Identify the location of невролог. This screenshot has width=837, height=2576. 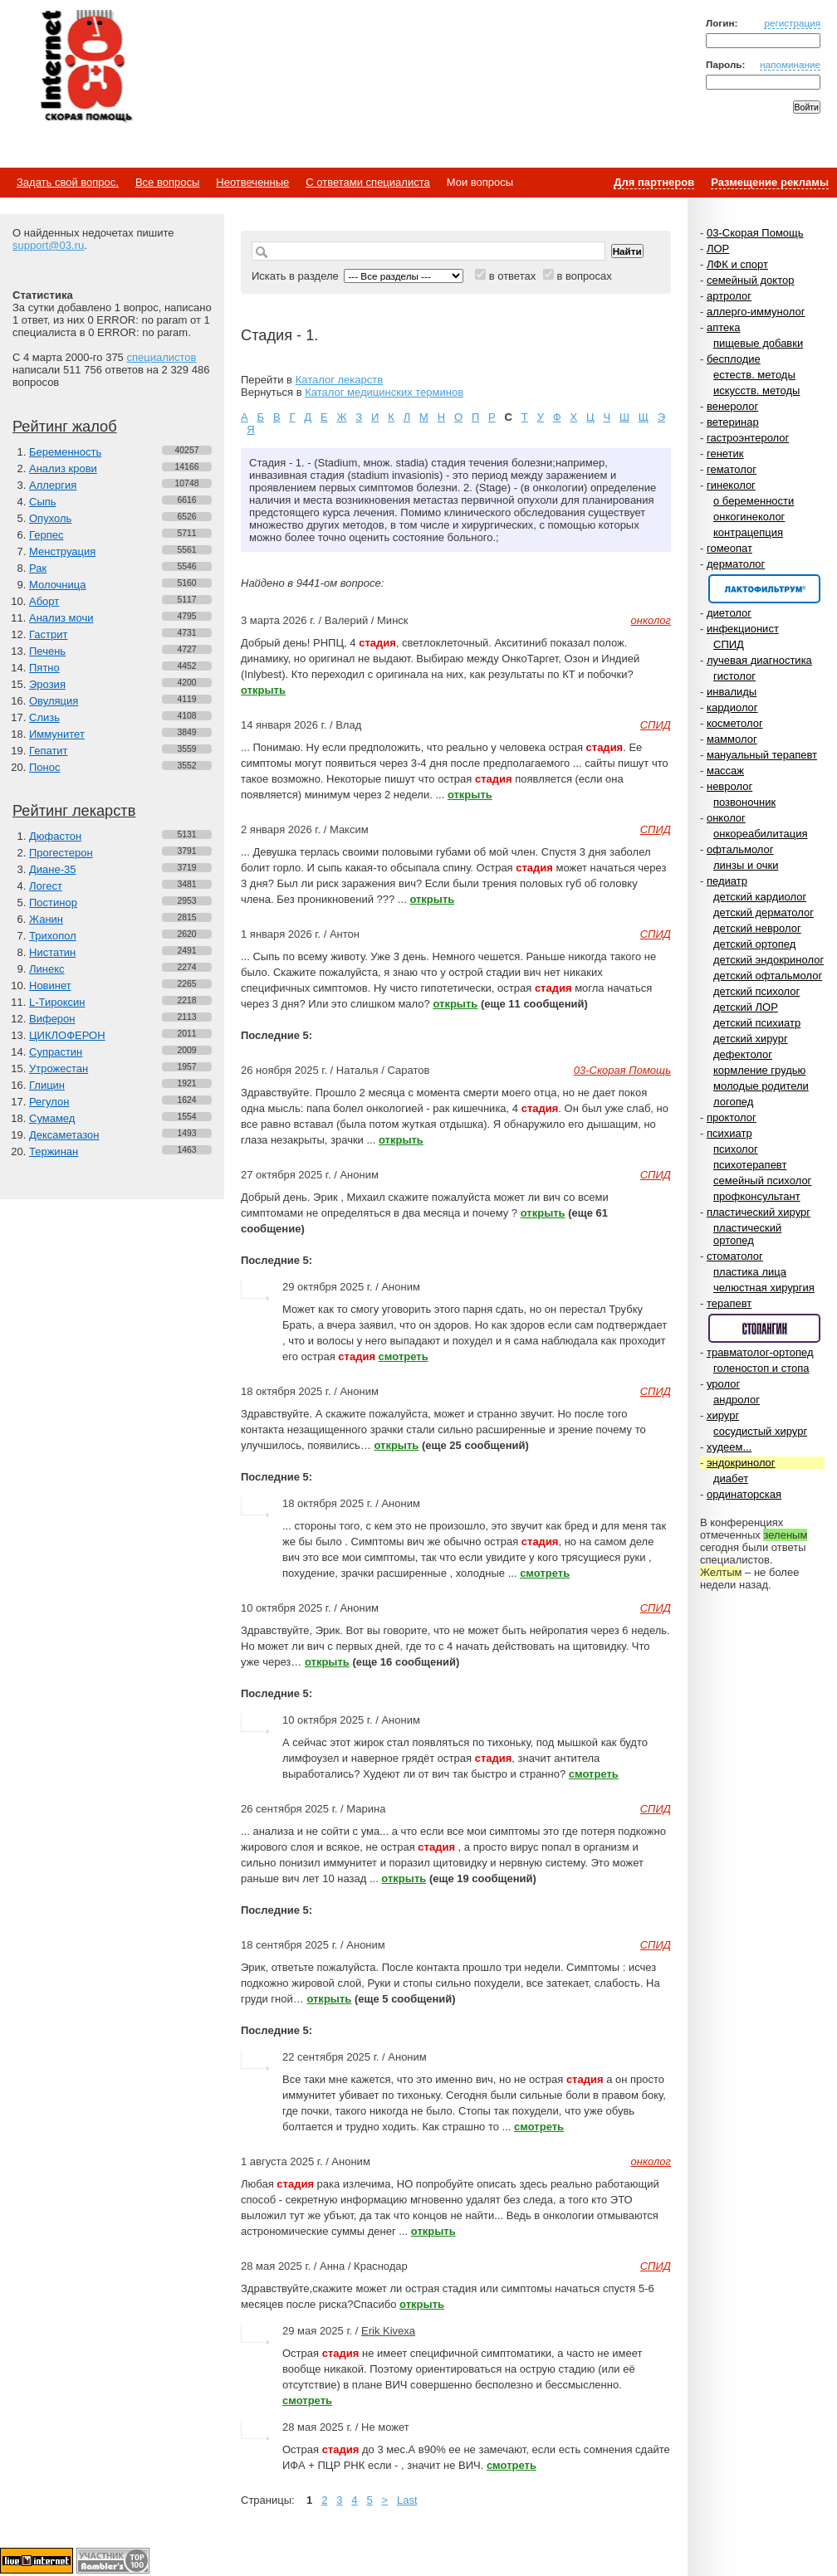
(729, 786).